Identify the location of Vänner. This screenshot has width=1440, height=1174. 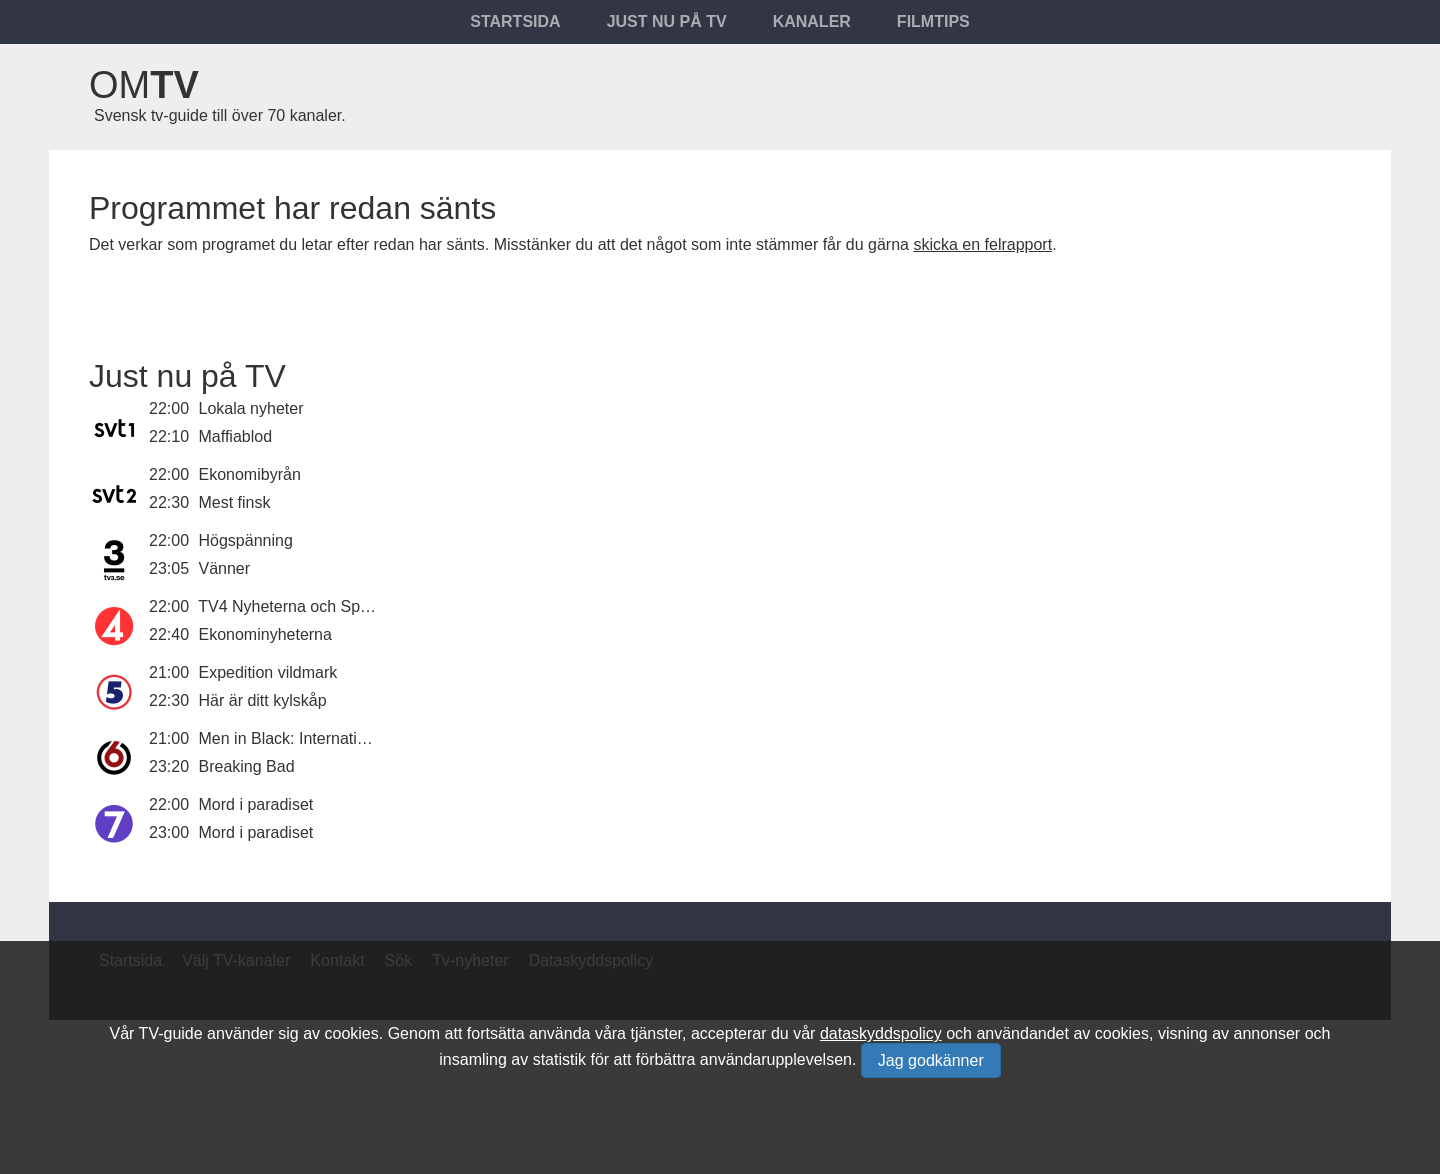
(225, 568).